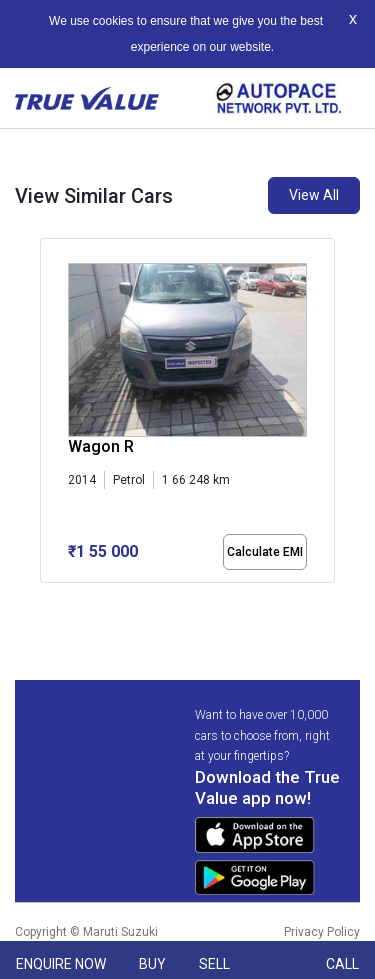 This screenshot has width=375, height=979. I want to click on [presentation], so click(50, 414).